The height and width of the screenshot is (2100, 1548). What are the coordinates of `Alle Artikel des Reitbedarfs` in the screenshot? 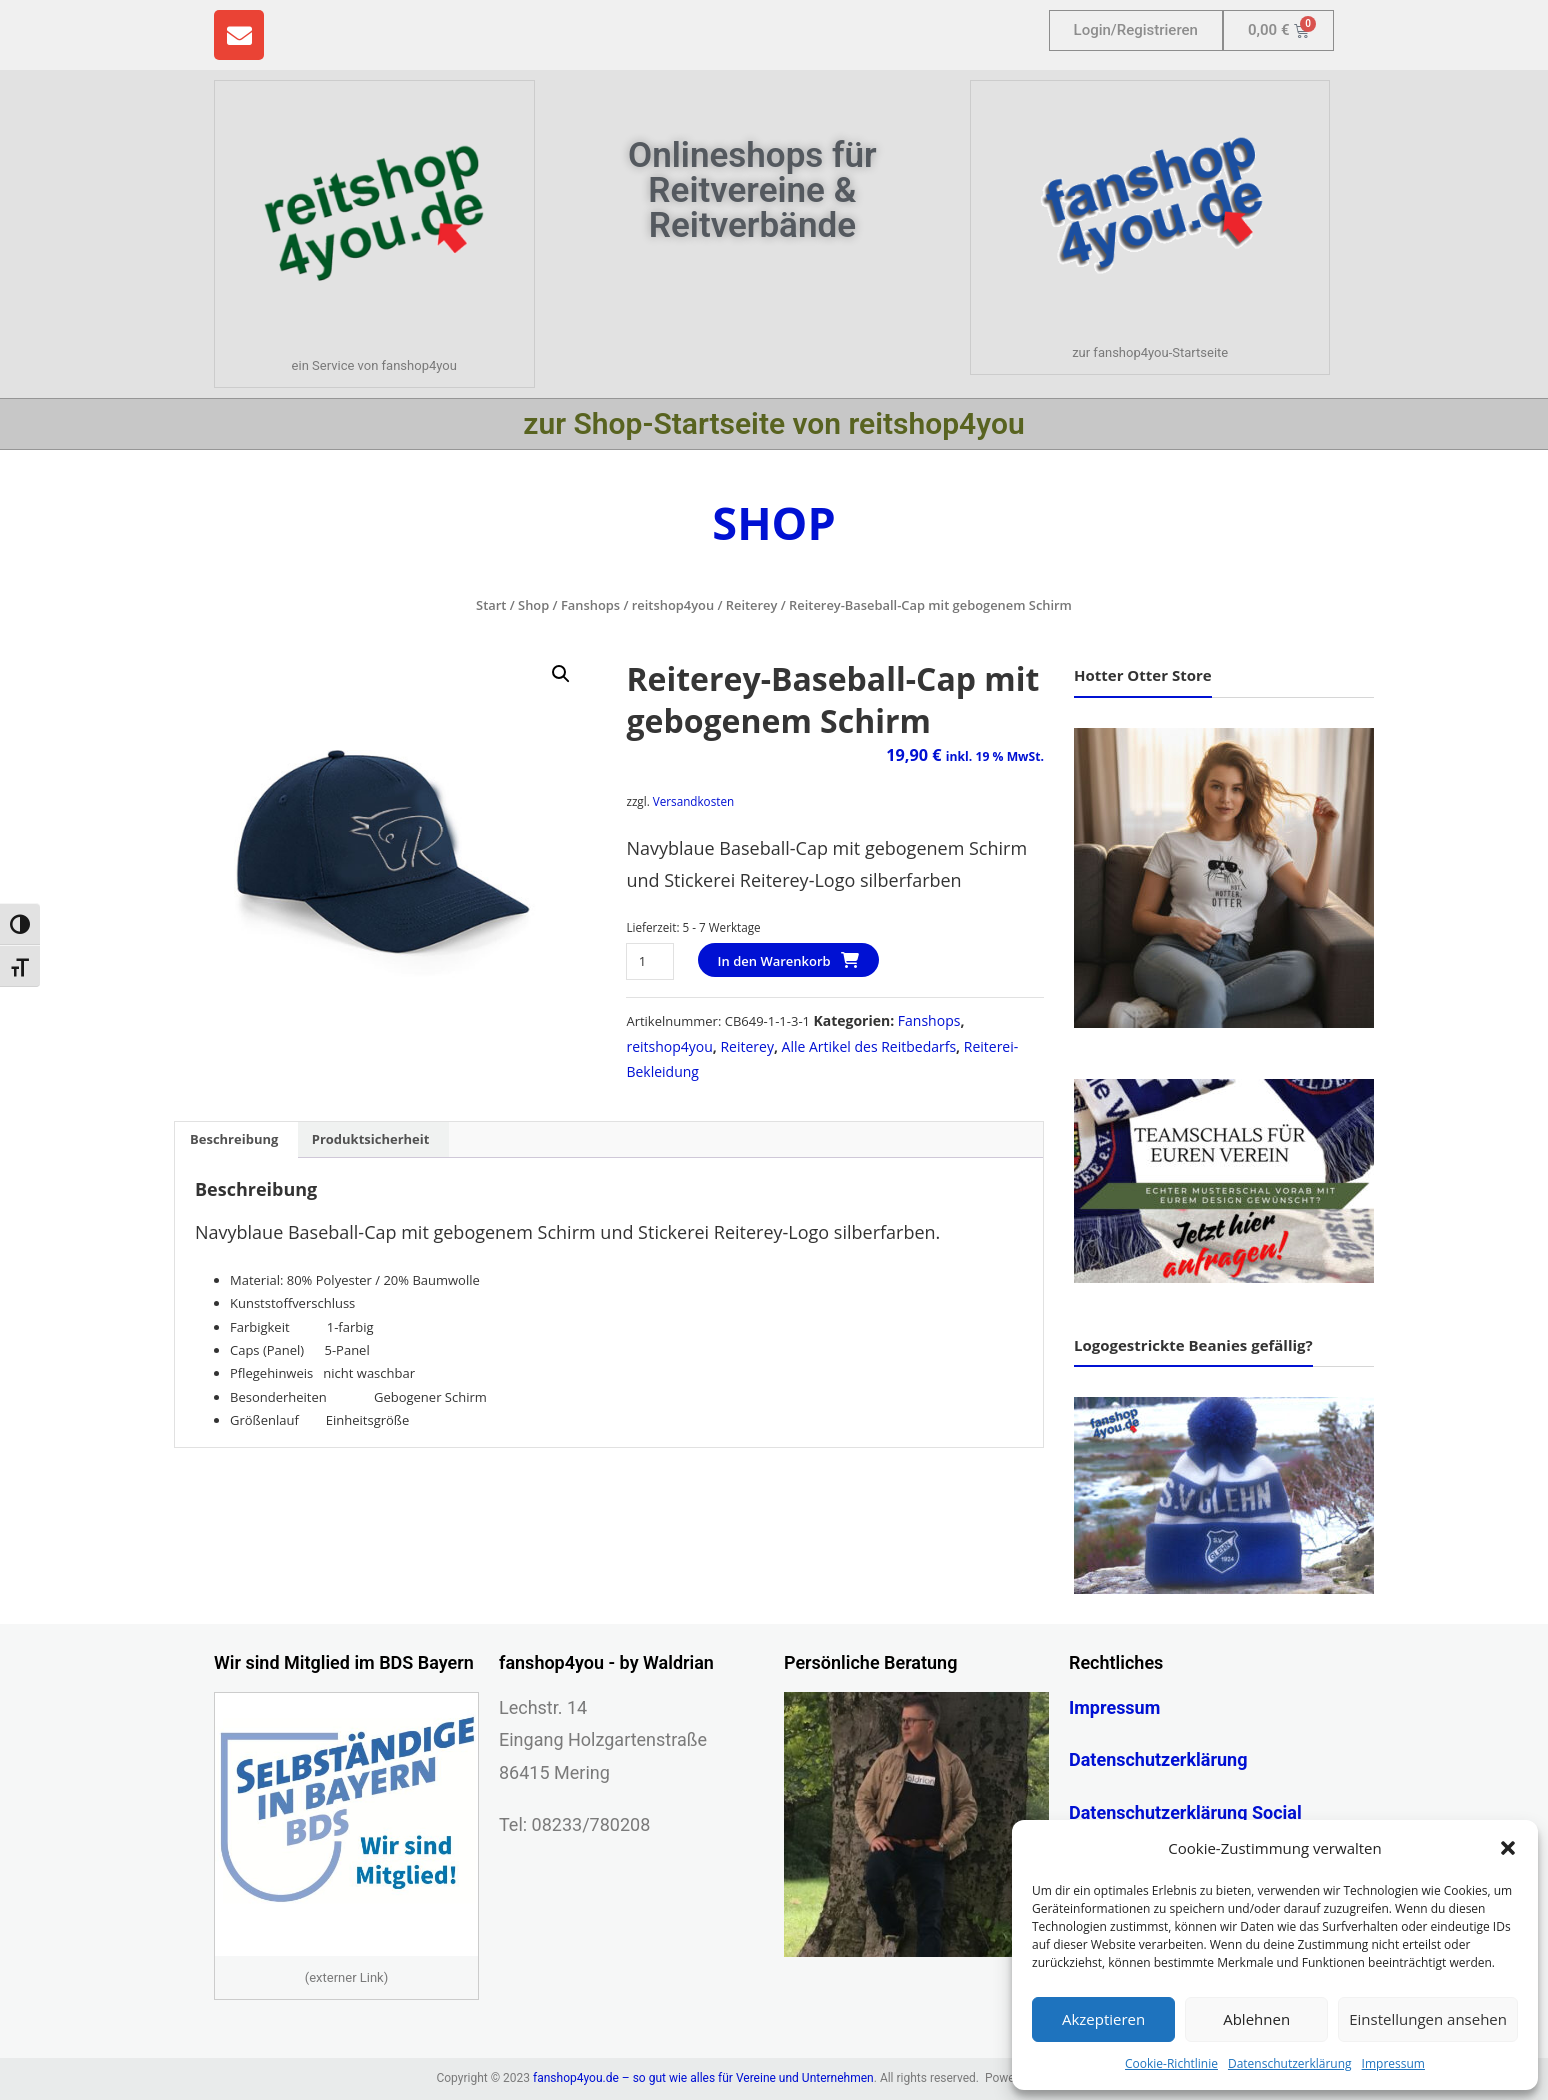 It's located at (869, 1046).